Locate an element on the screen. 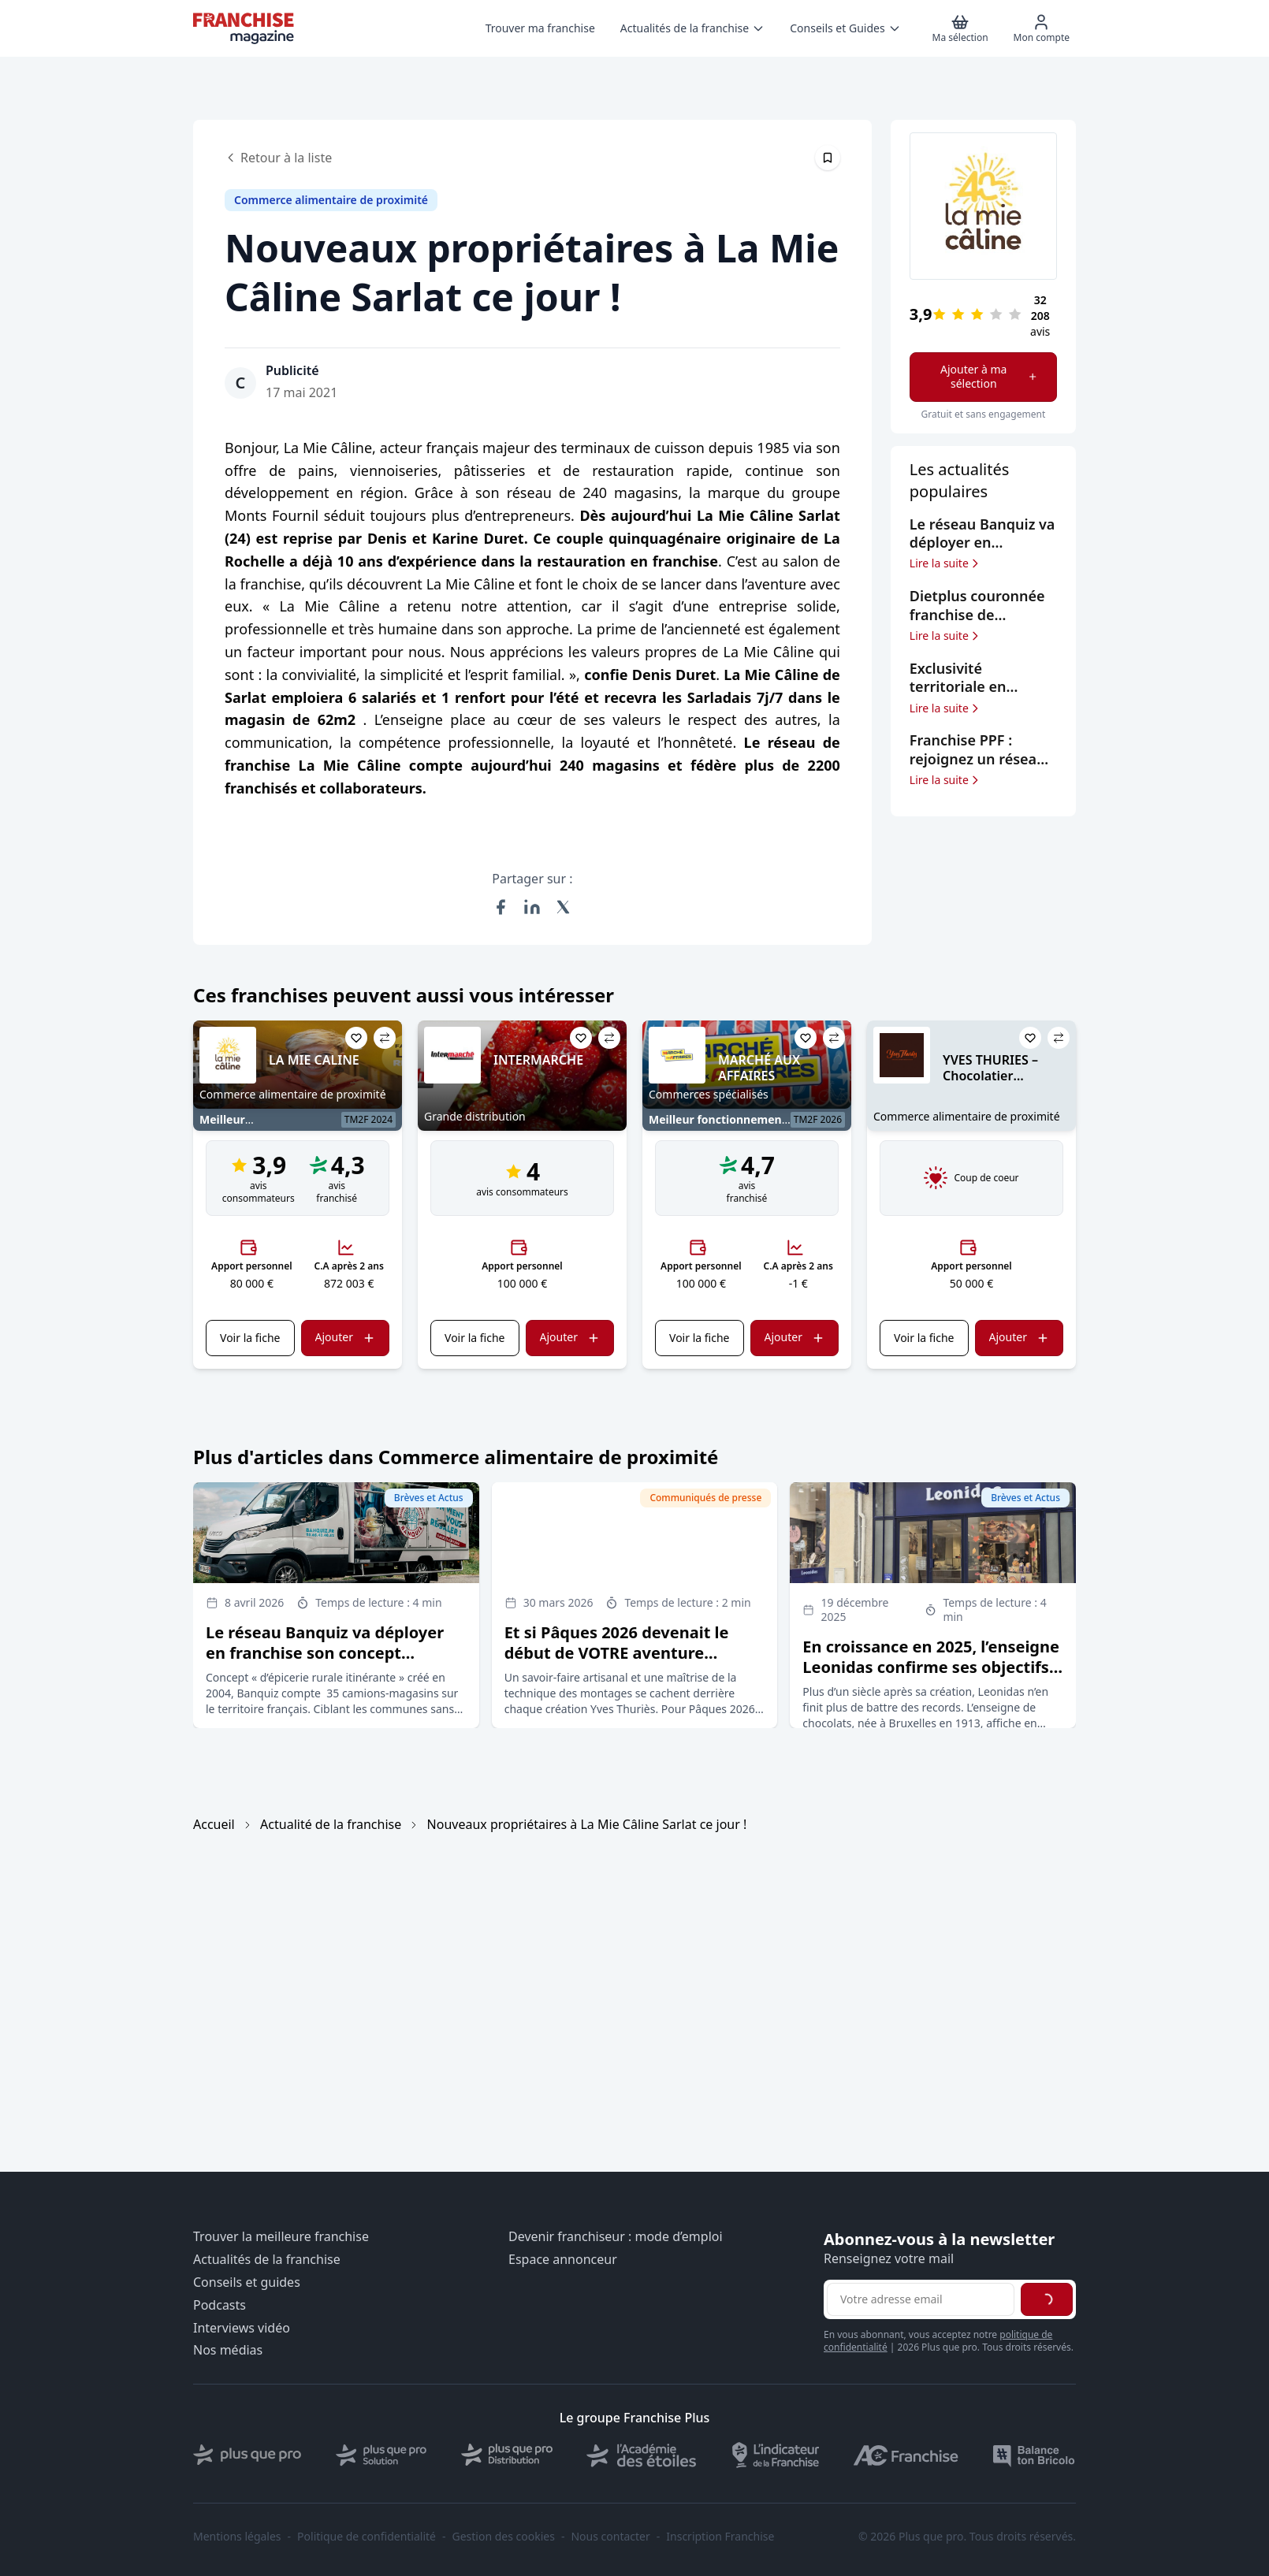  Interviews vidéo is located at coordinates (241, 2328).